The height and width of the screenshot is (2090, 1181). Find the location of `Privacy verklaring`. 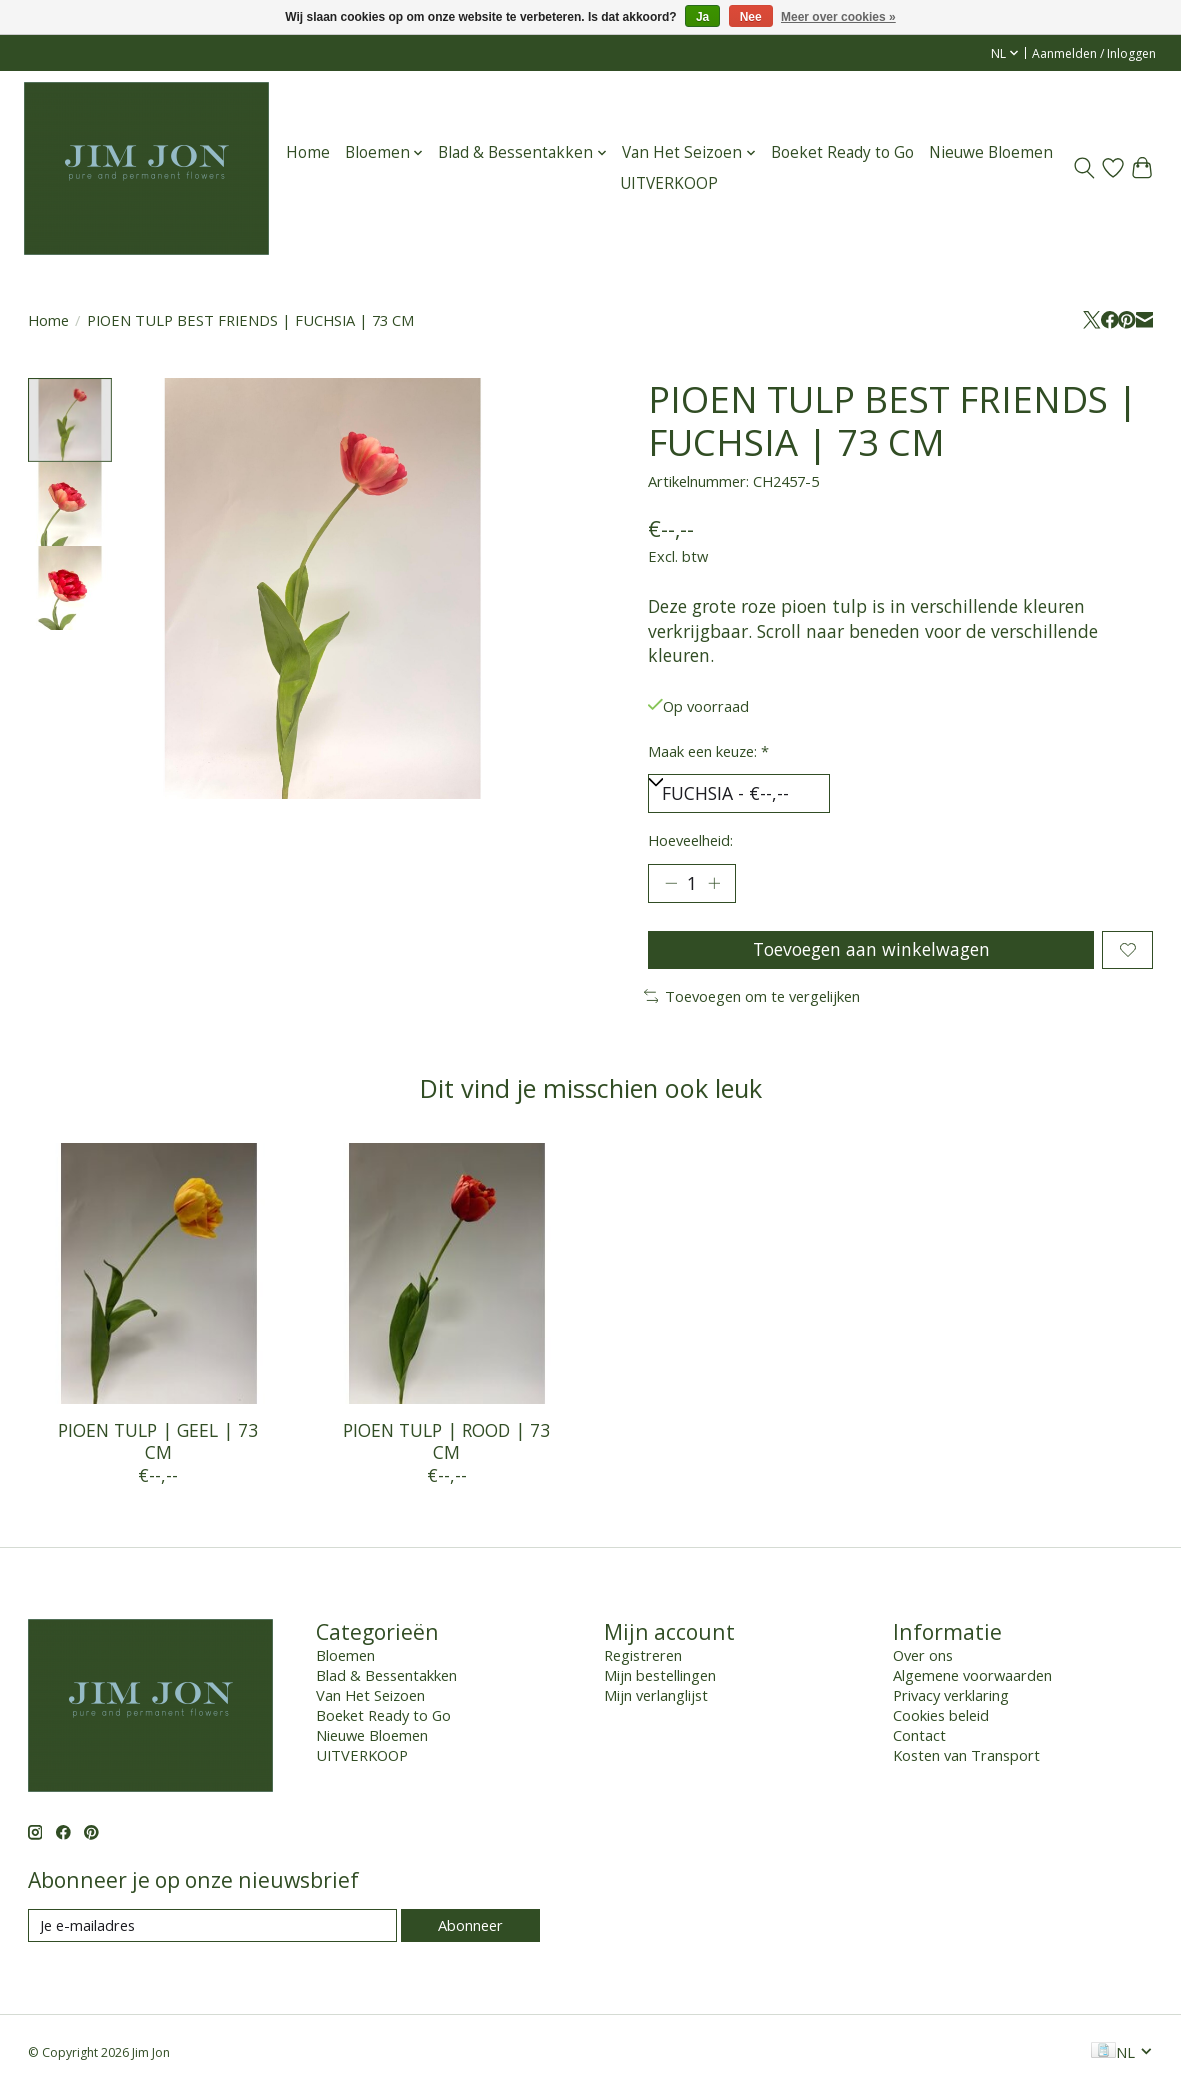

Privacy verklaring is located at coordinates (951, 1695).